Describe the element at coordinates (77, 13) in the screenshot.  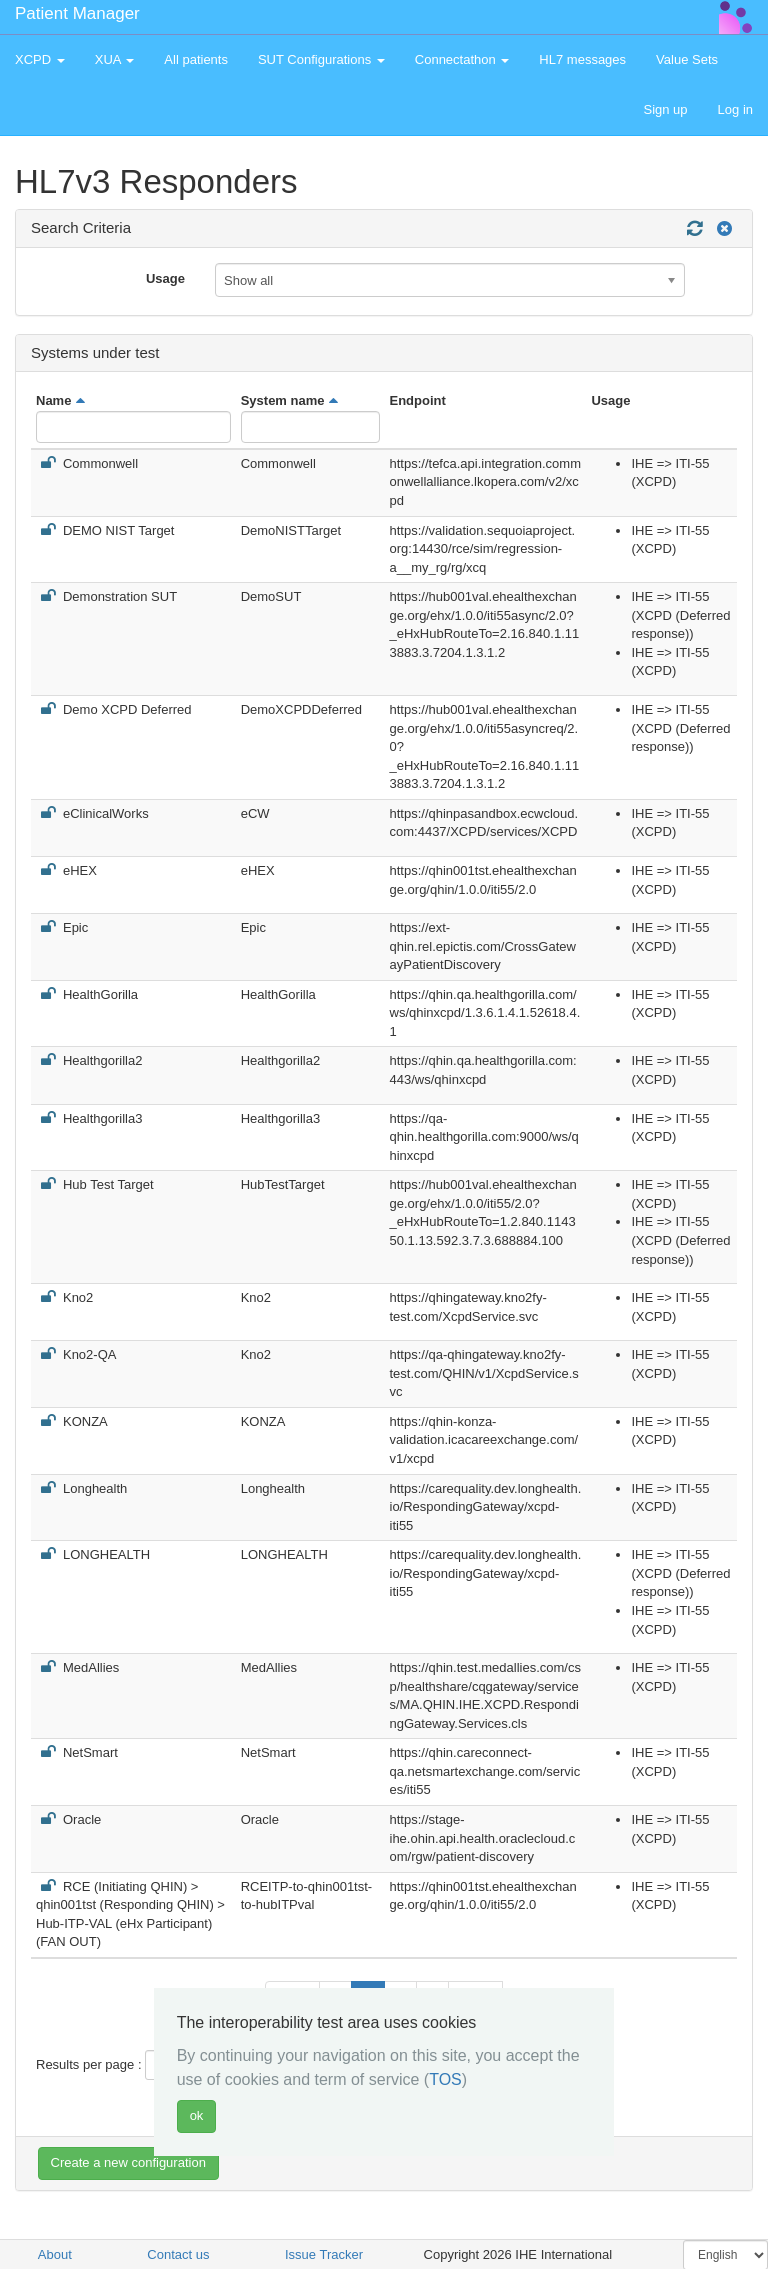
I see `Patient Manager` at that location.